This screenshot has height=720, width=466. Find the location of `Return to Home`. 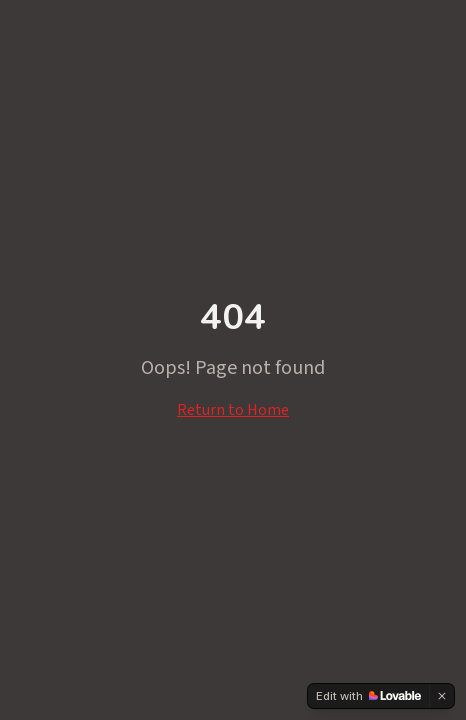

Return to Home is located at coordinates (233, 410).